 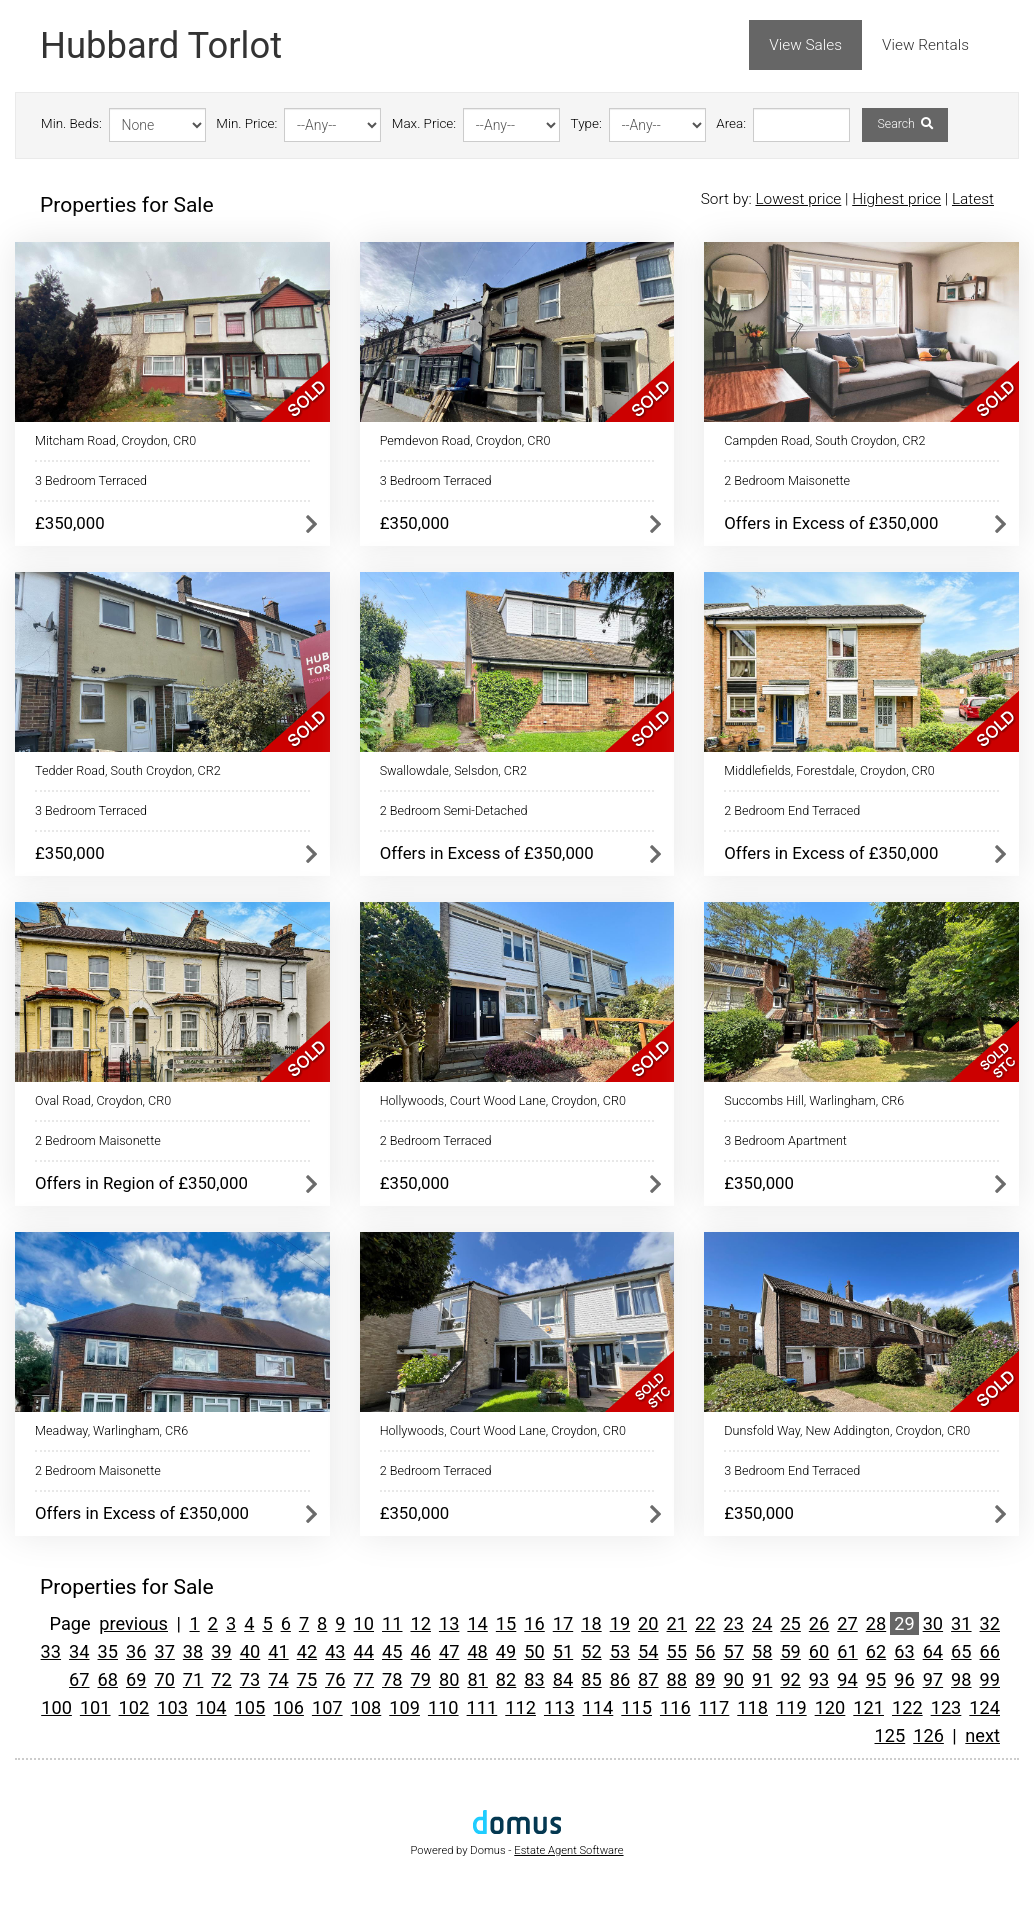 I want to click on 86, so click(x=620, y=1679).